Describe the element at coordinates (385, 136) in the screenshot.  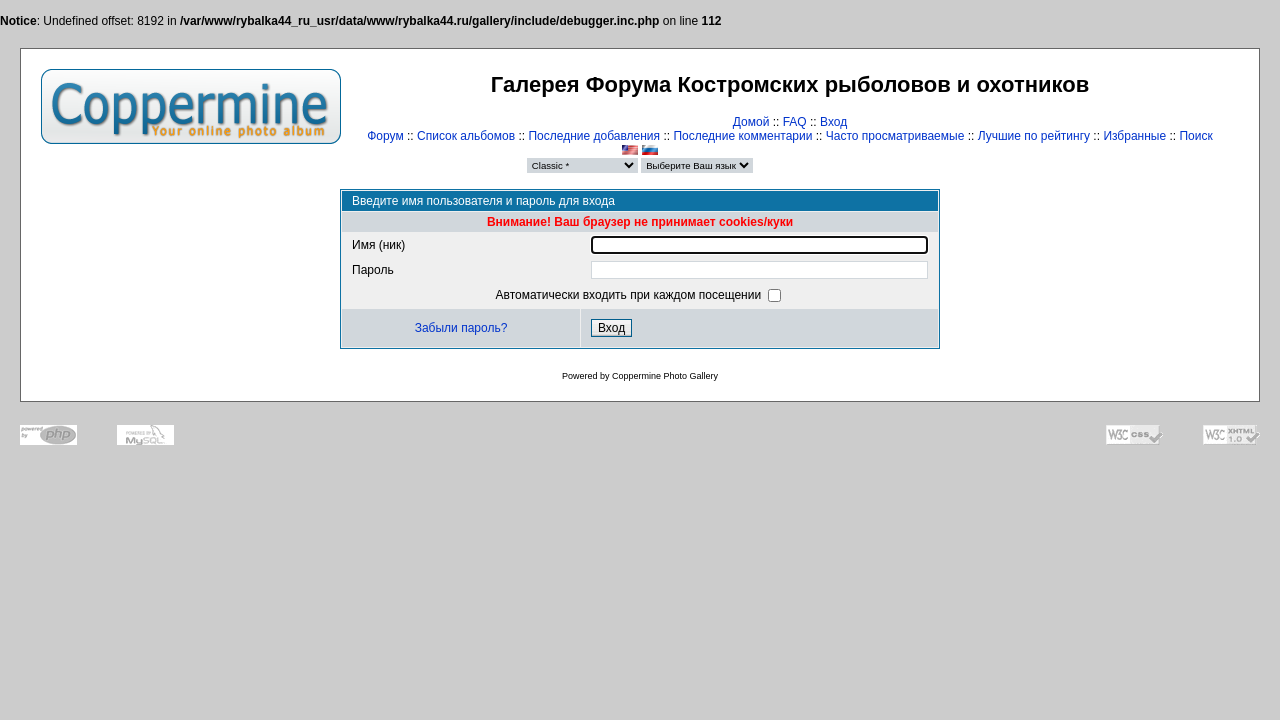
I see `Форум` at that location.